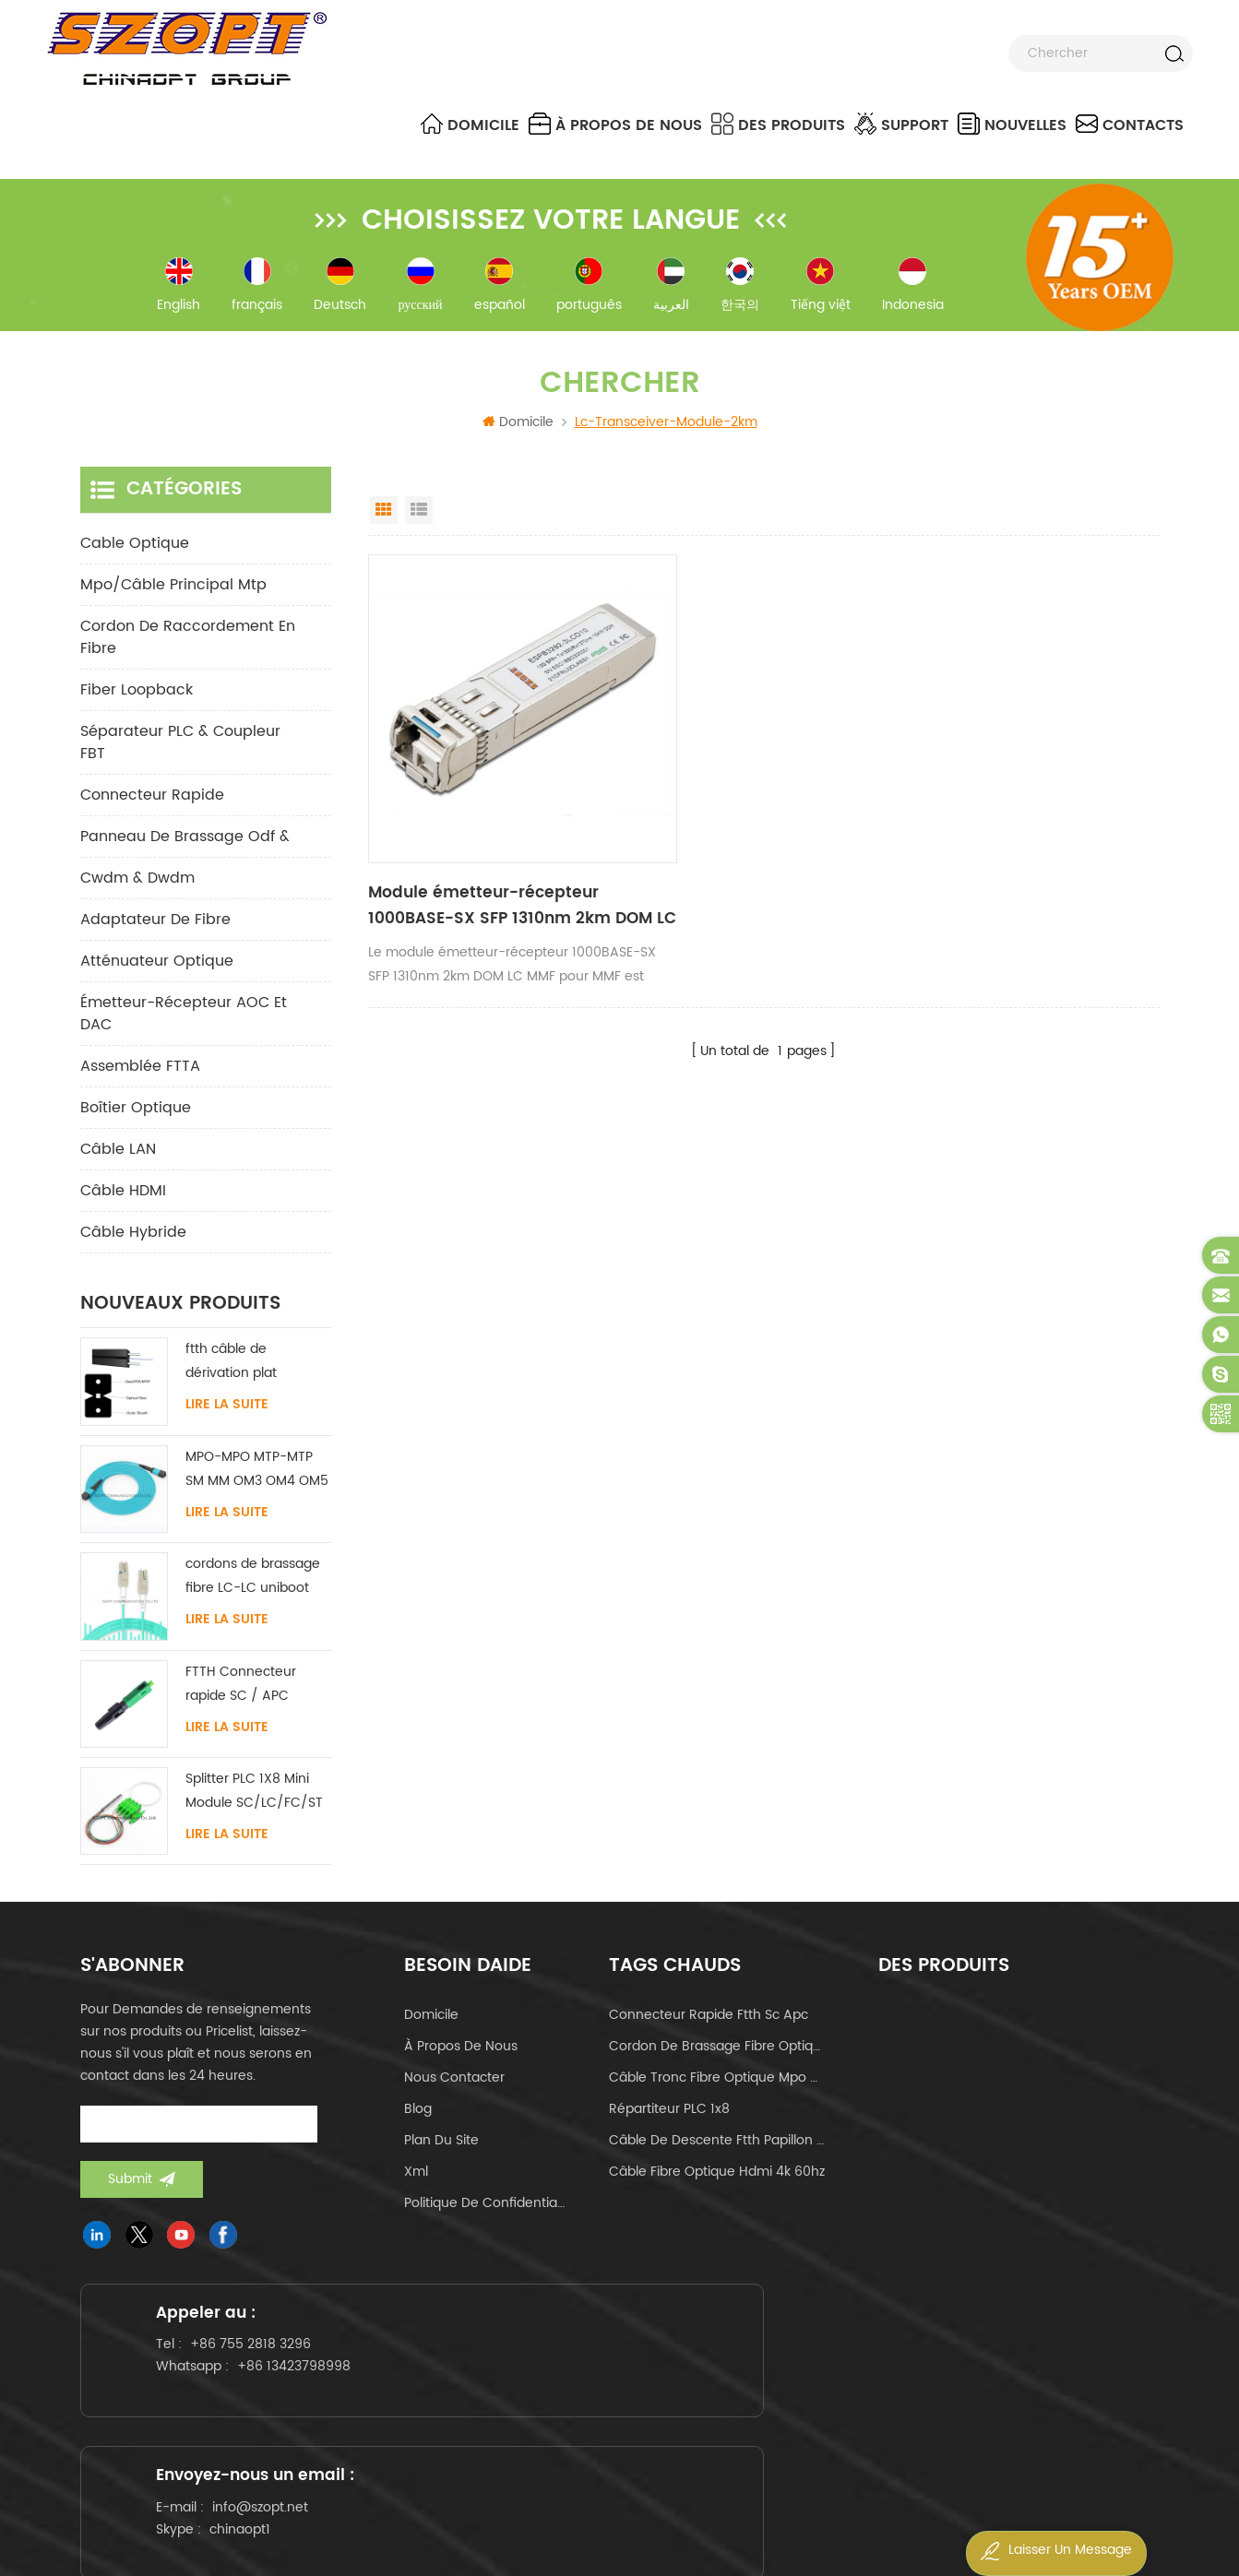  I want to click on Plan du site, so click(441, 2151).